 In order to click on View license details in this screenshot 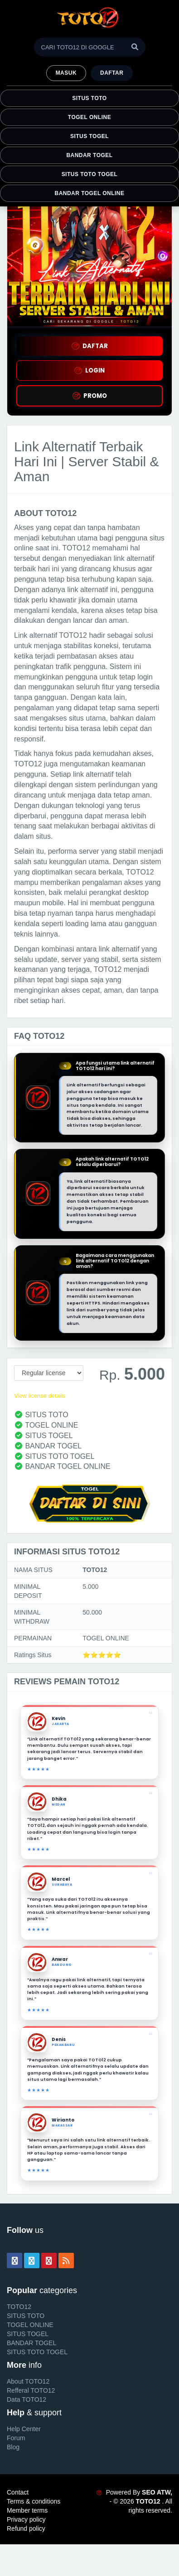, I will do `click(39, 1395)`.